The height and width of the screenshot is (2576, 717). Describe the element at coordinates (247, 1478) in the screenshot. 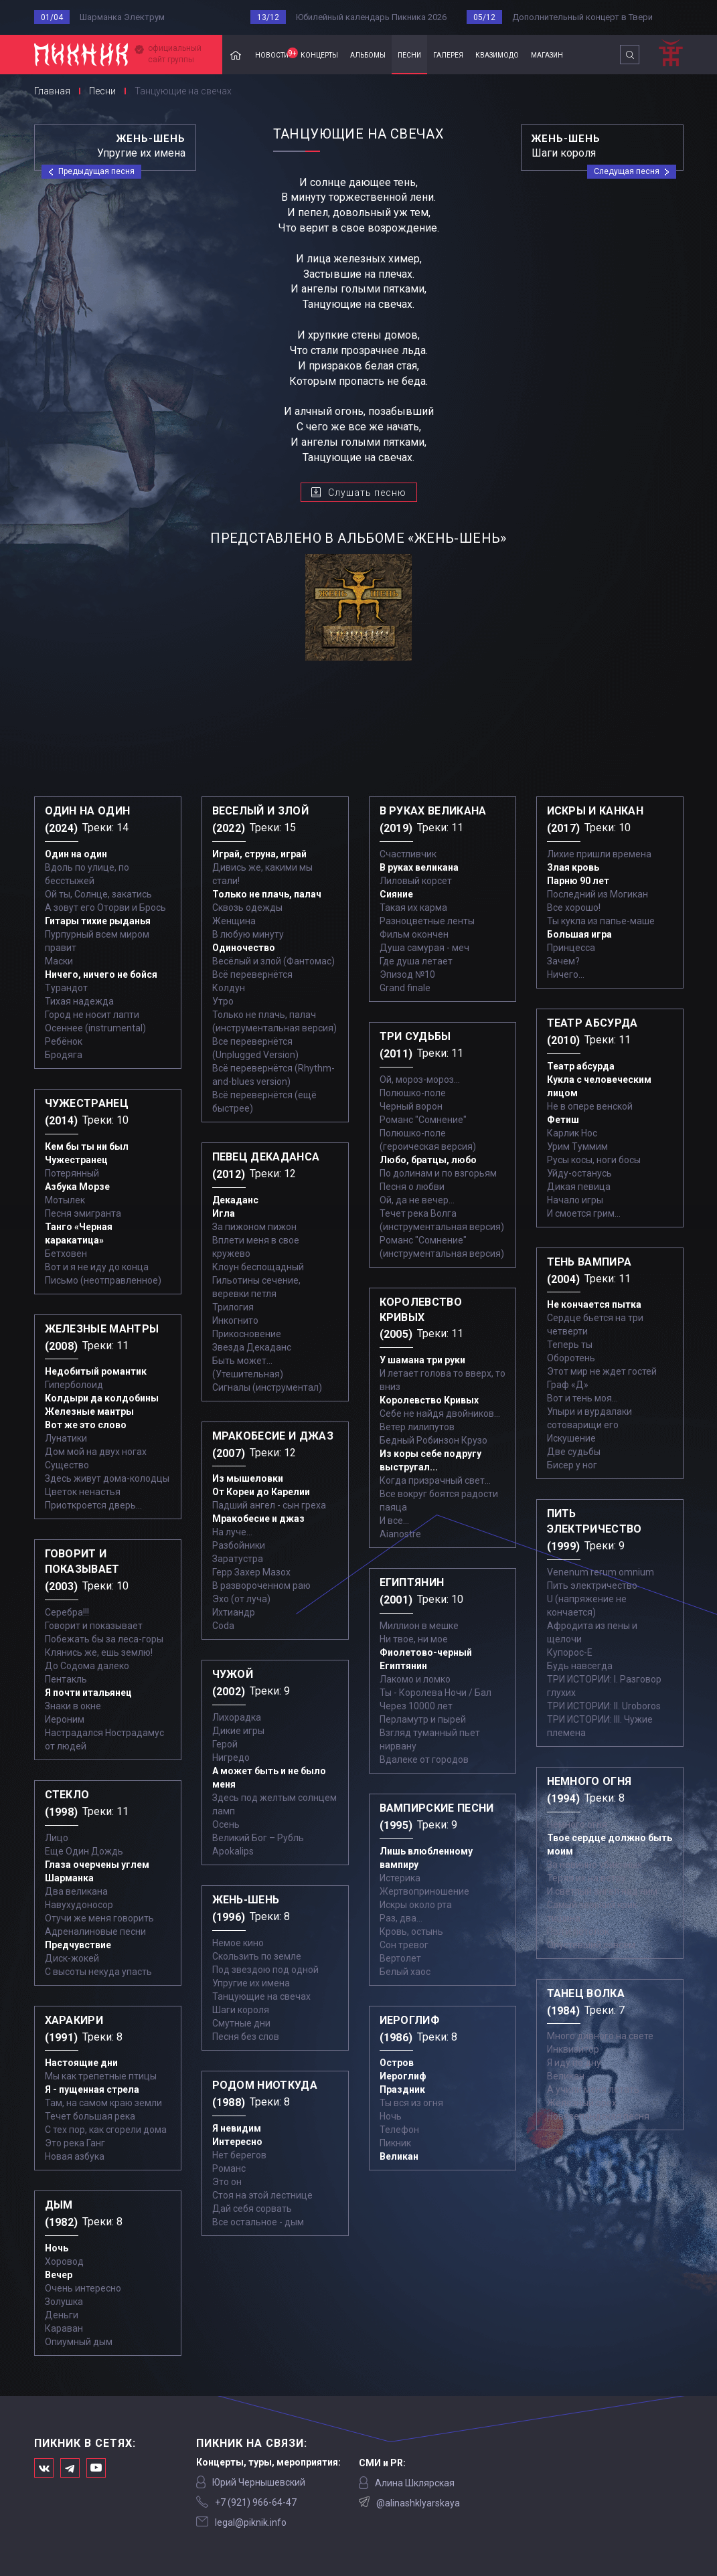

I see `Из мышеловки` at that location.